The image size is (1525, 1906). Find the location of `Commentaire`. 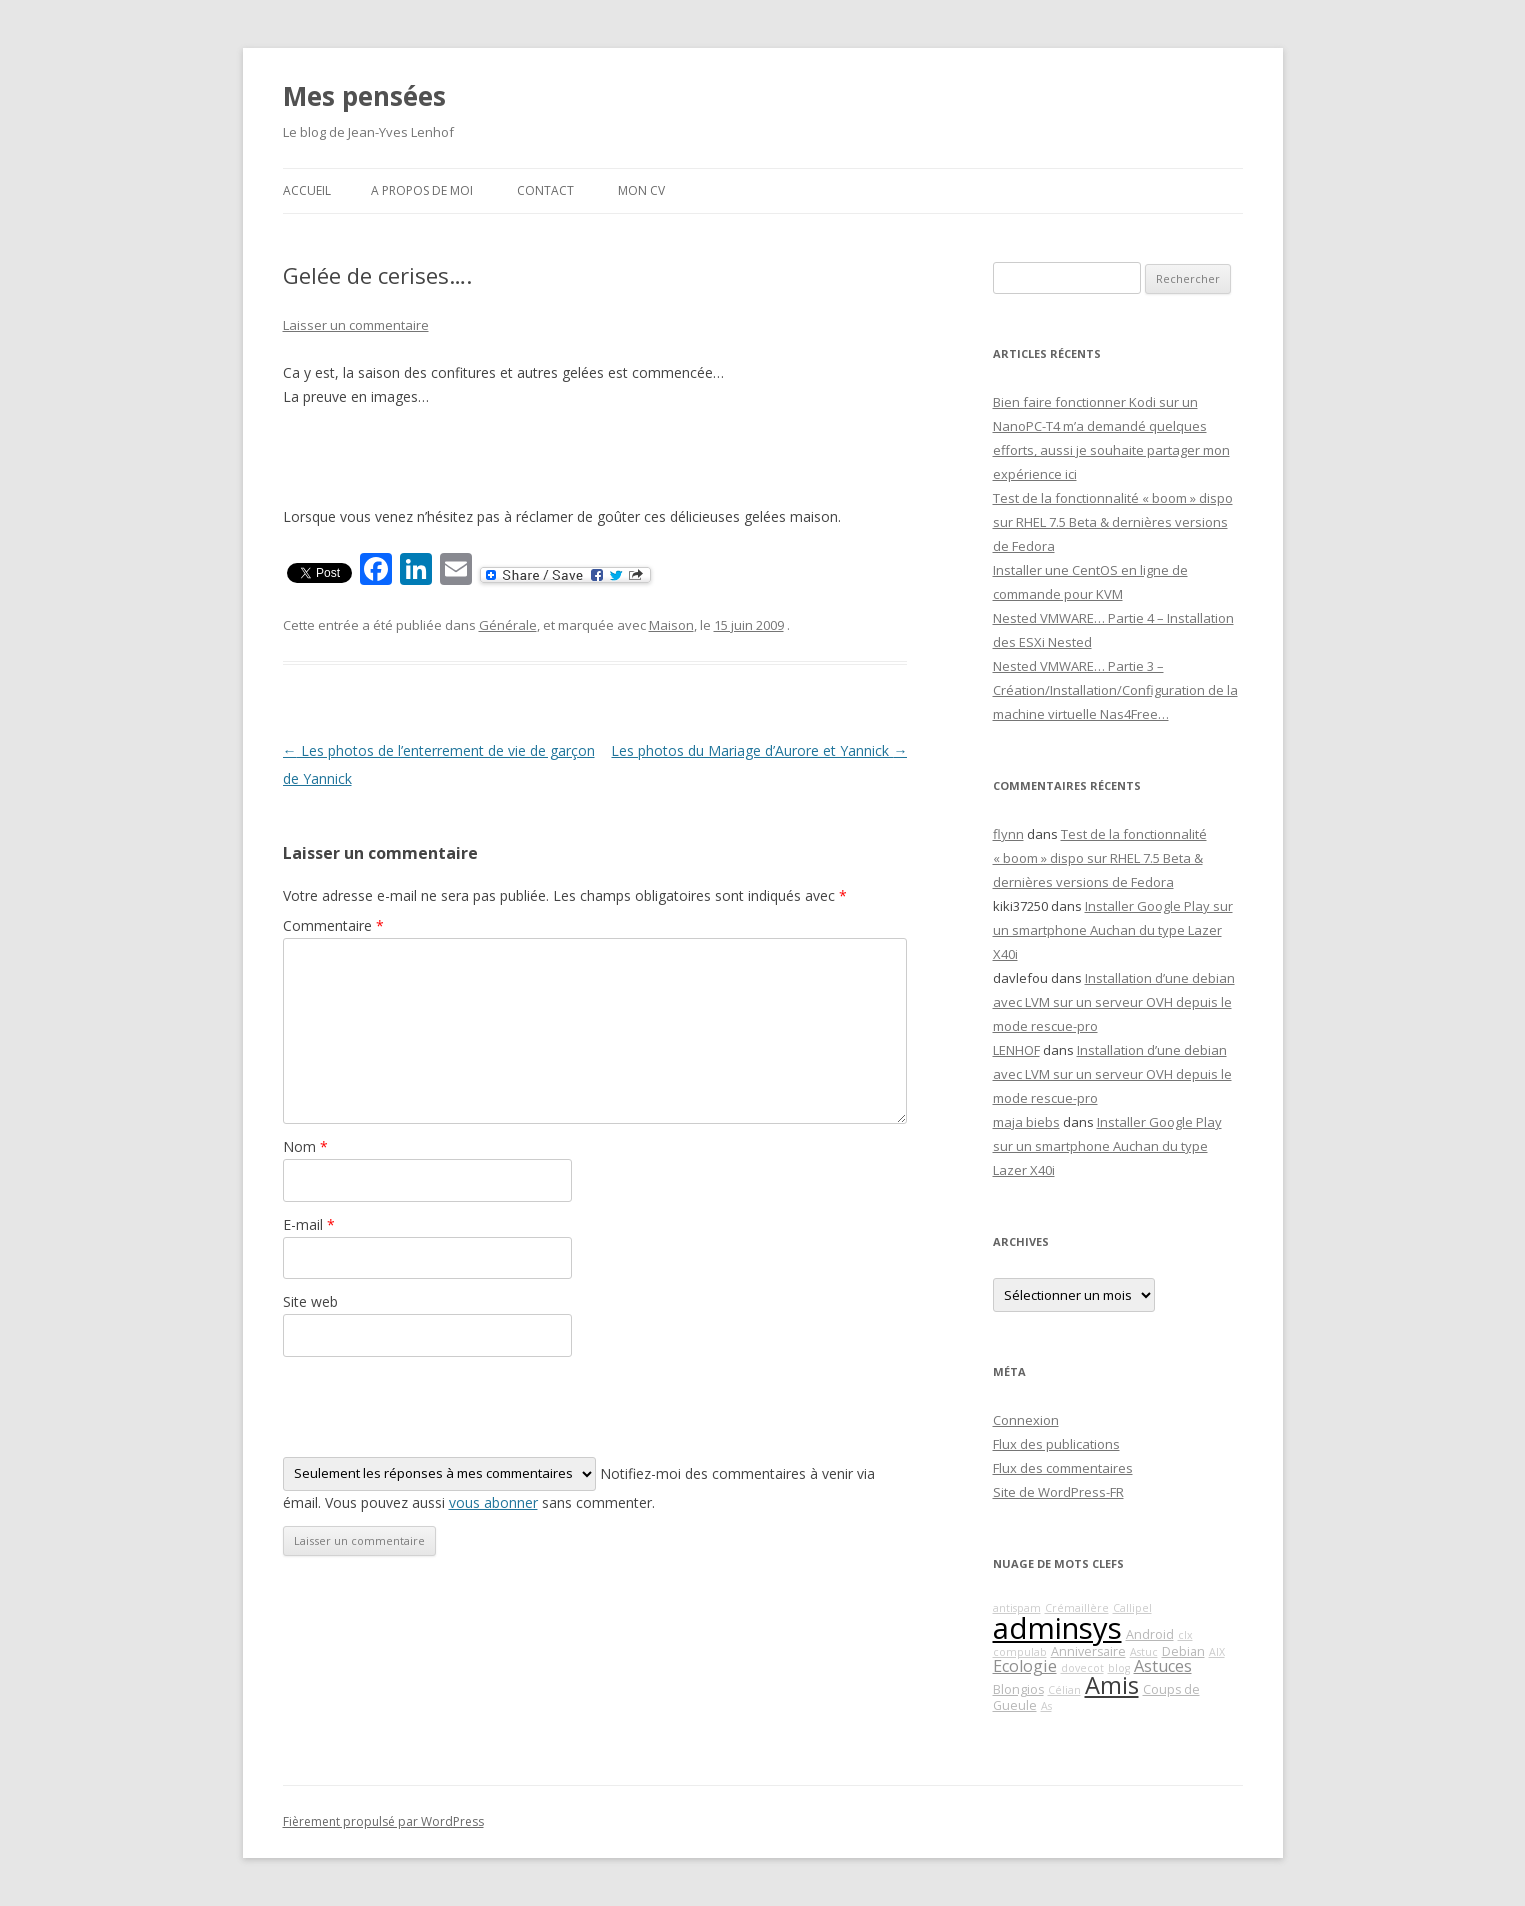

Commentaire is located at coordinates (333, 925).